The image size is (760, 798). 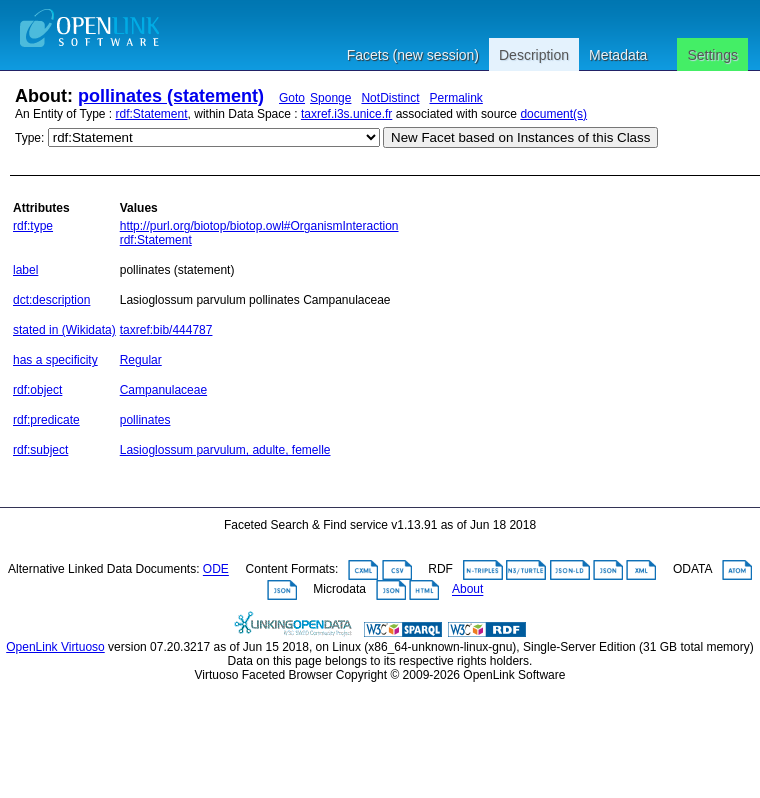 What do you see at coordinates (292, 98) in the screenshot?
I see `Goto` at bounding box center [292, 98].